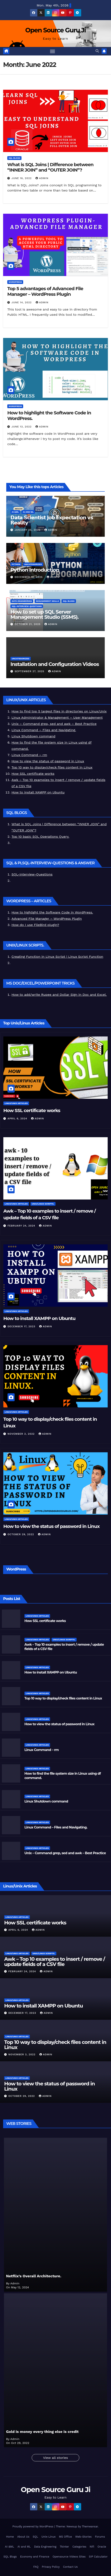  Describe the element at coordinates (35, 2536) in the screenshot. I see `SQL` at that location.